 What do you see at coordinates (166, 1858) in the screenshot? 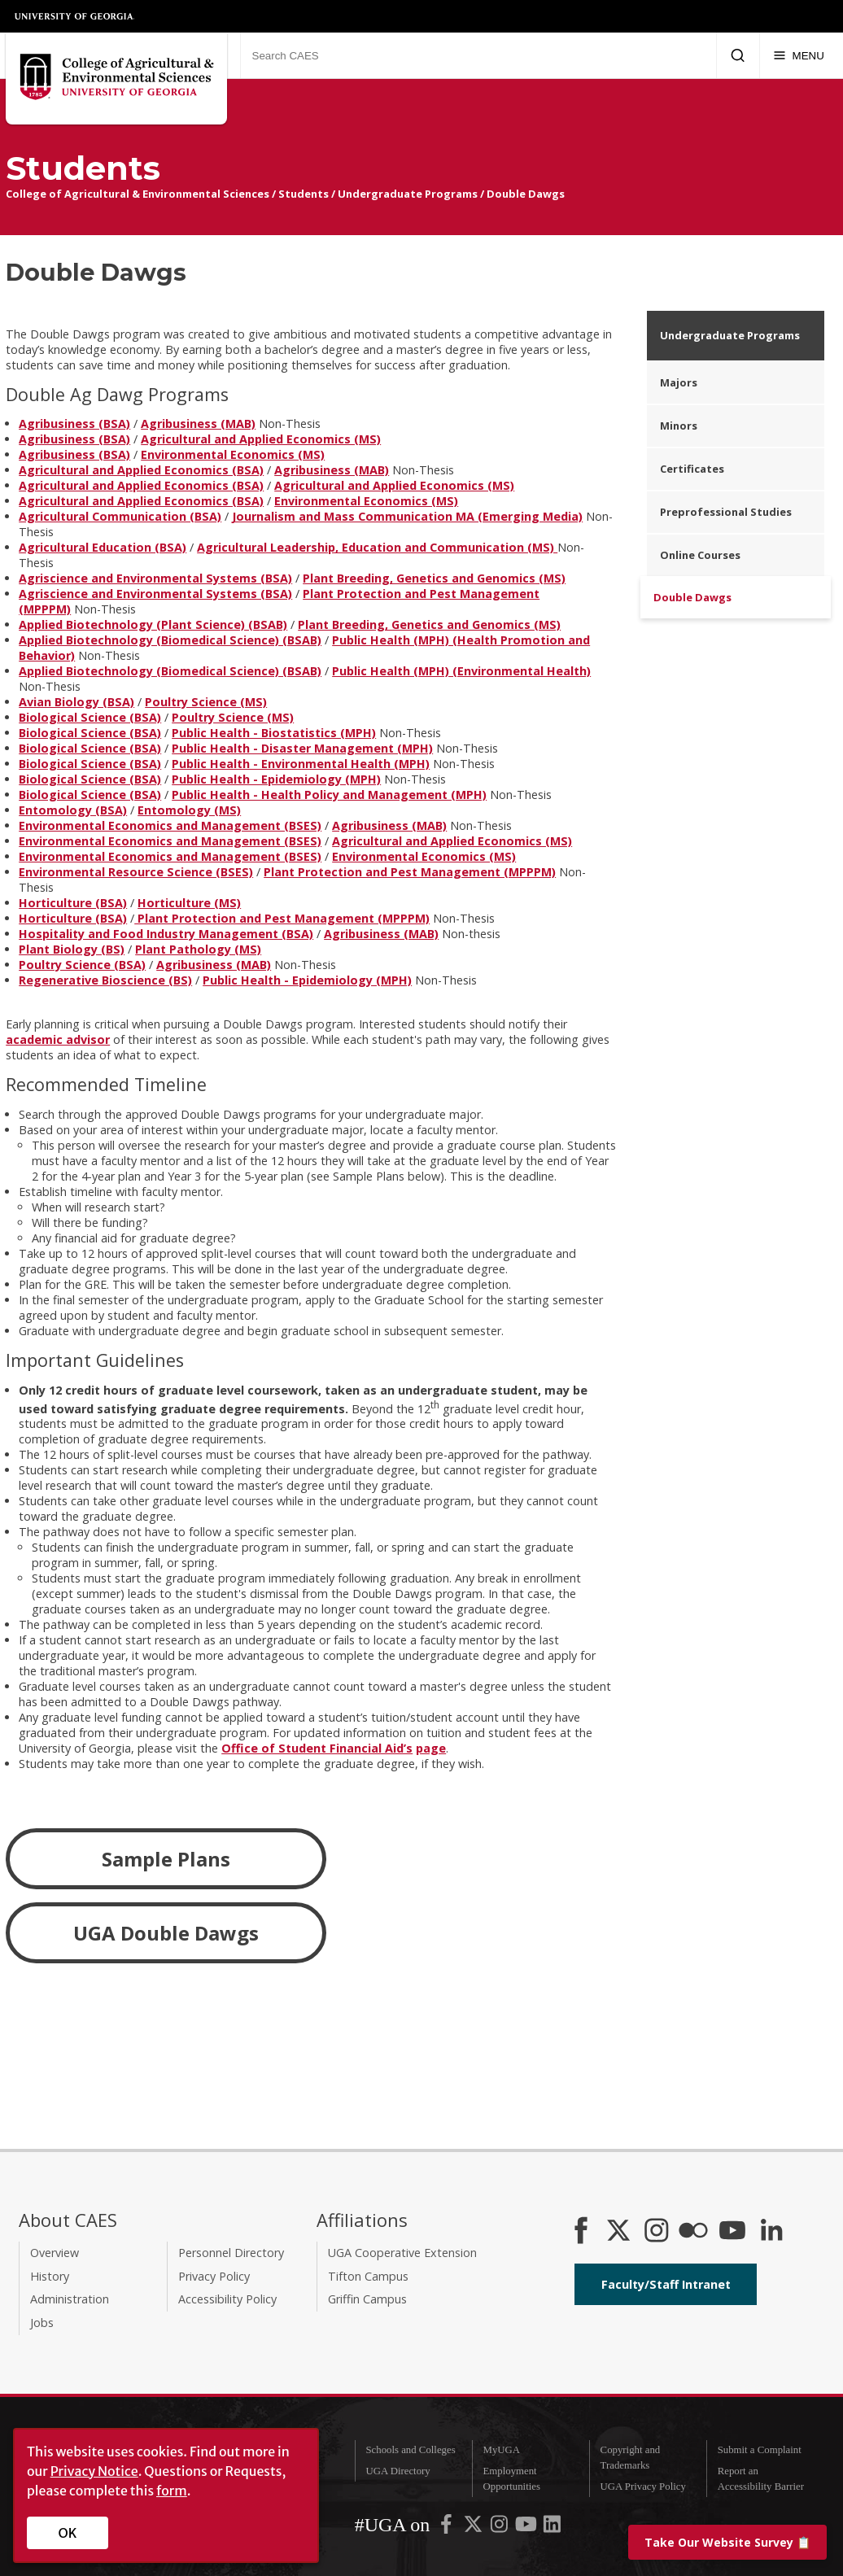
I see `Sample Plans` at bounding box center [166, 1858].